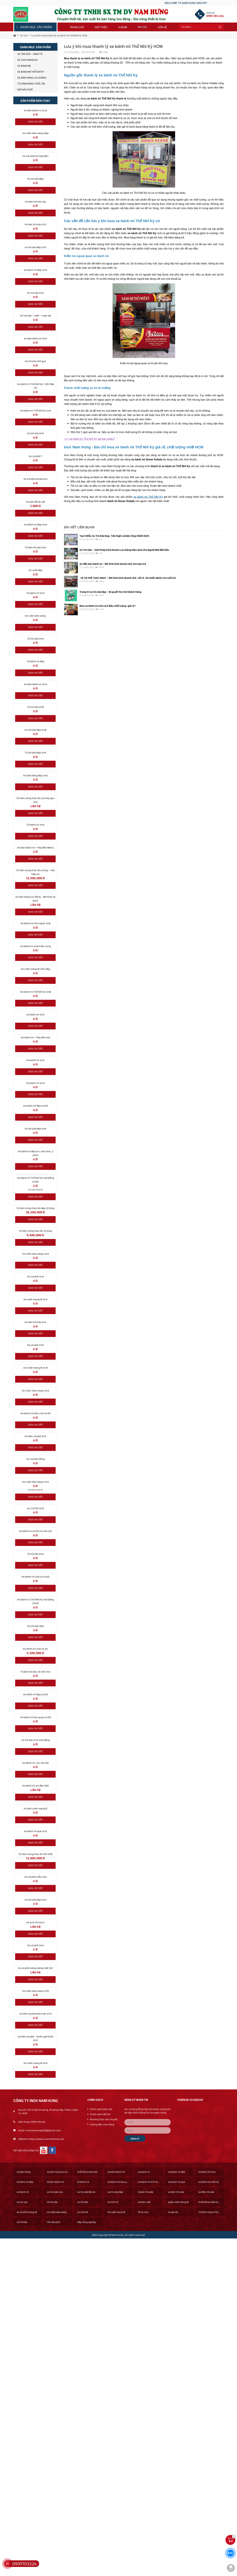  Describe the element at coordinates (144, 2171) in the screenshot. I see `xe banh mi` at that location.